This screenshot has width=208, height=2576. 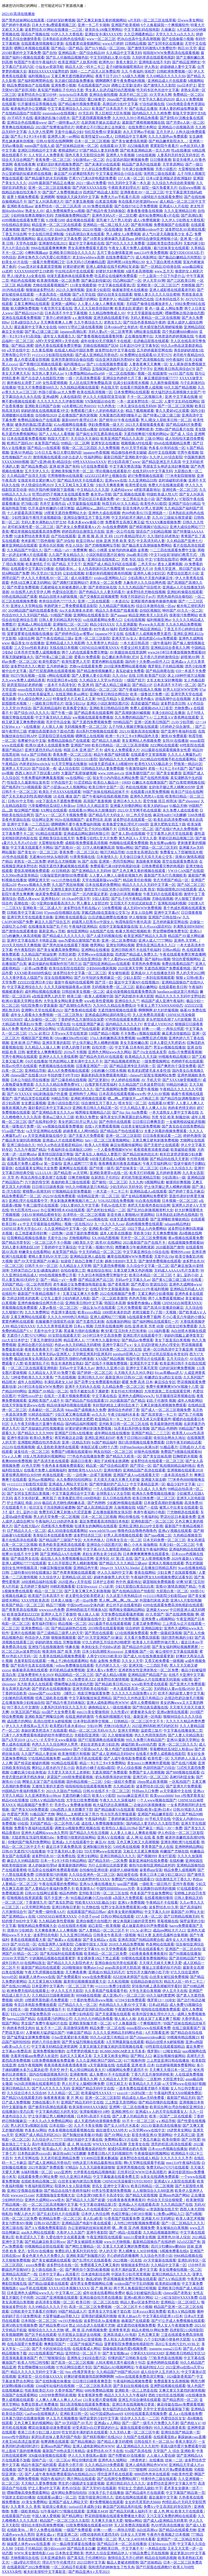 What do you see at coordinates (174, 1851) in the screenshot?
I see `粉嫩国产尤物在线` at bounding box center [174, 1851].